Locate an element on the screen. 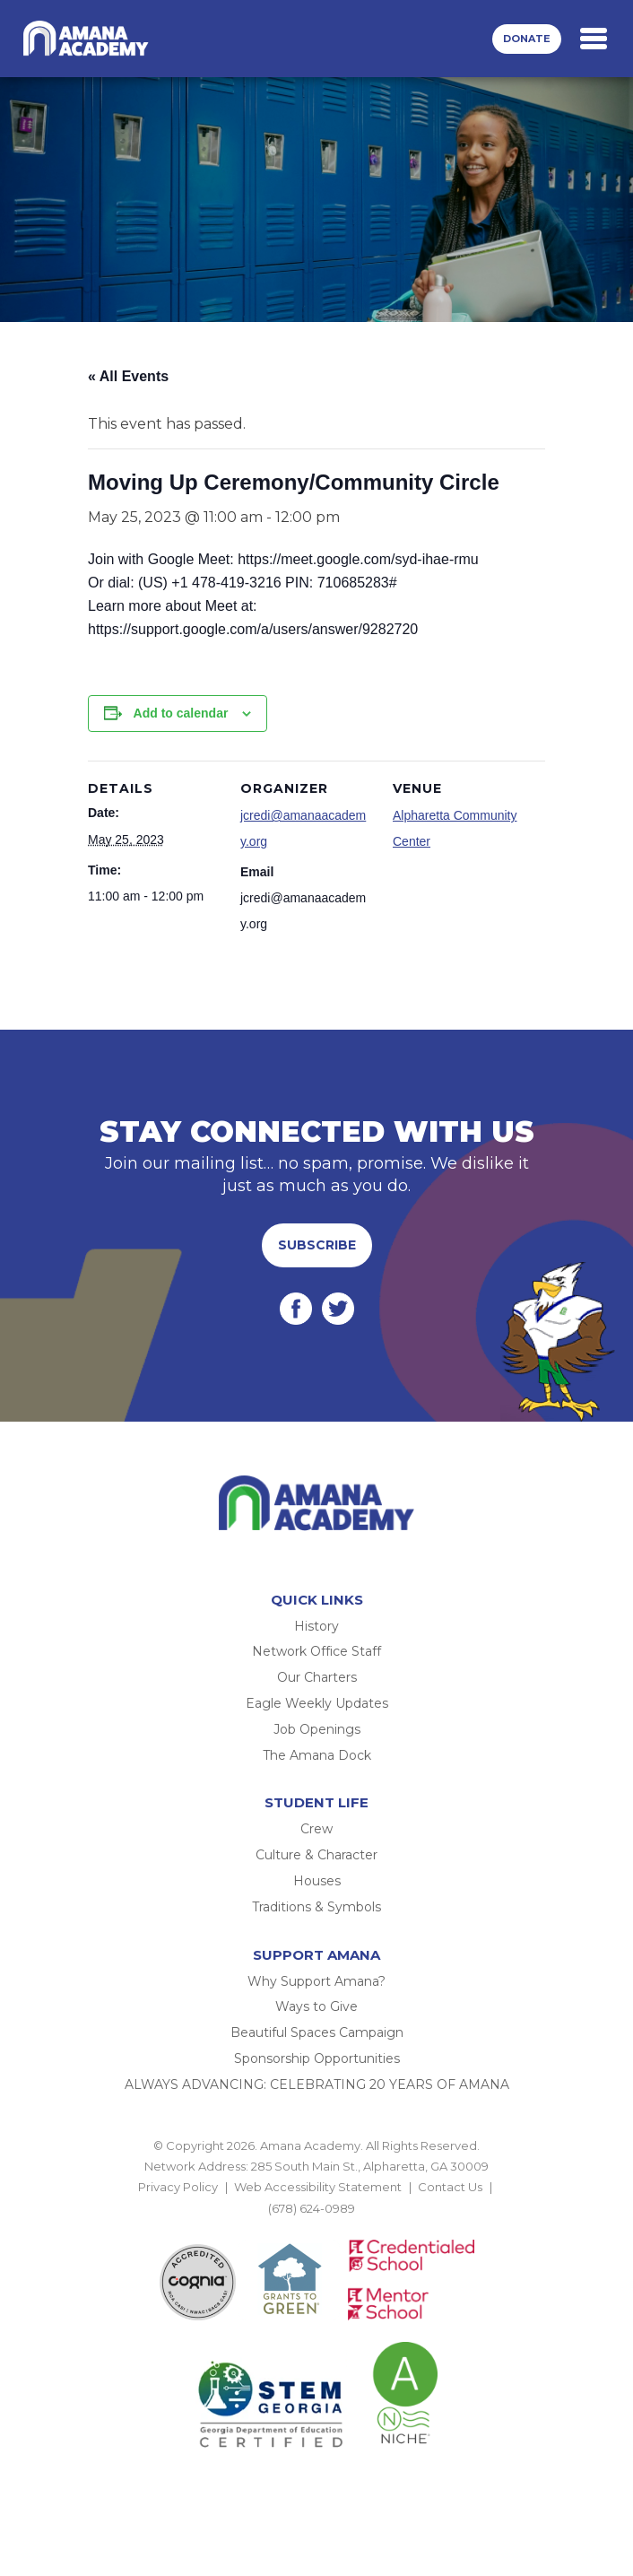 This screenshot has width=633, height=2576. BACK TO TOP is located at coordinates (316, 2229).